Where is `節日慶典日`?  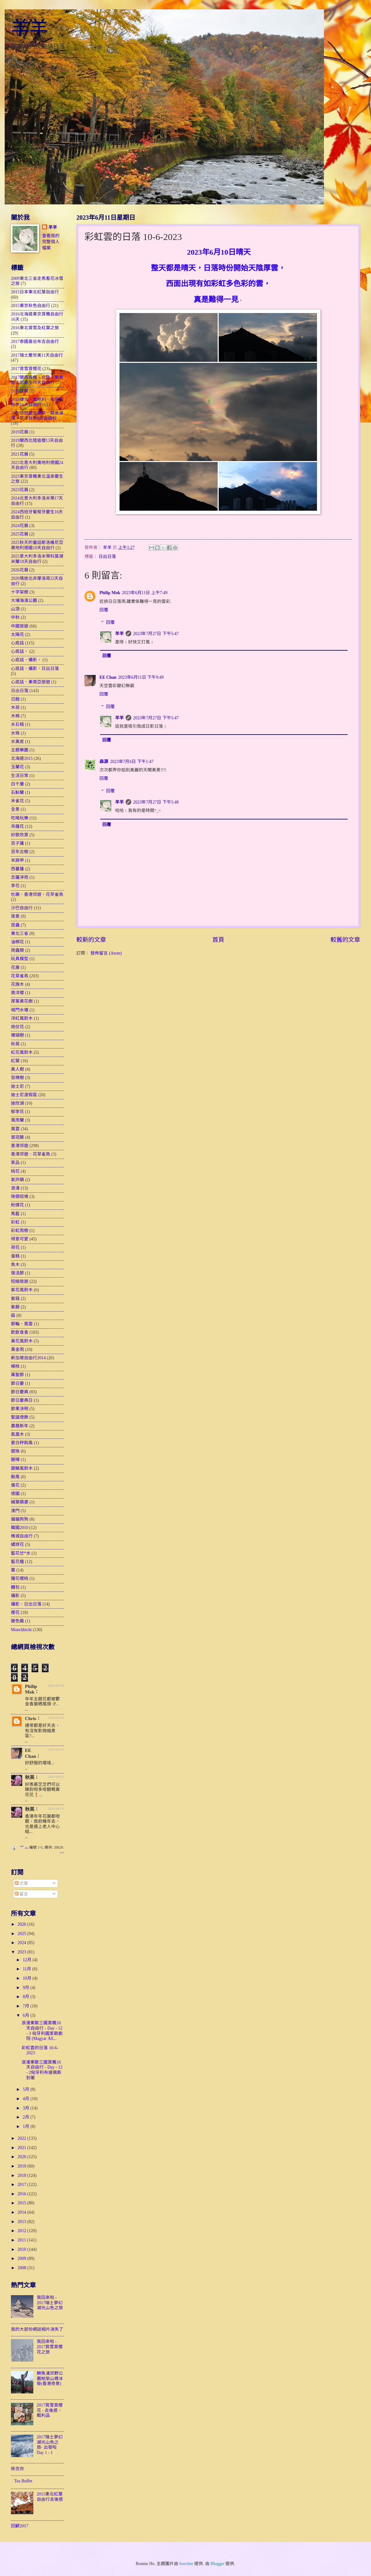
節日慶典日 is located at coordinates (22, 1400).